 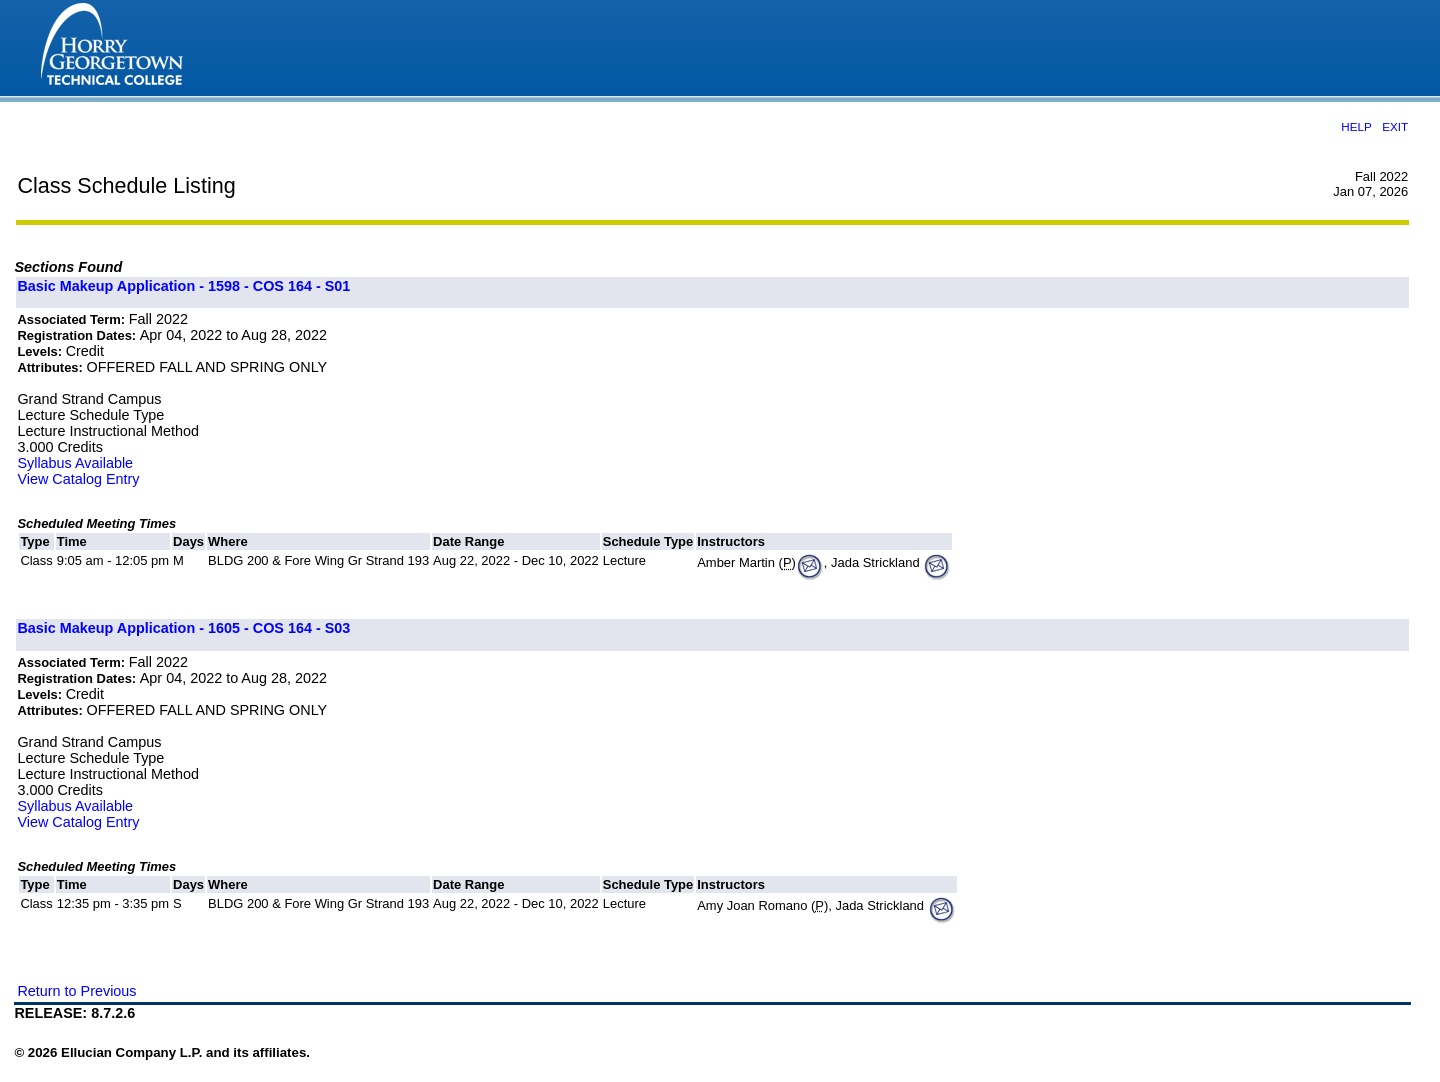 I want to click on Syllabus Available, so click(x=75, y=463).